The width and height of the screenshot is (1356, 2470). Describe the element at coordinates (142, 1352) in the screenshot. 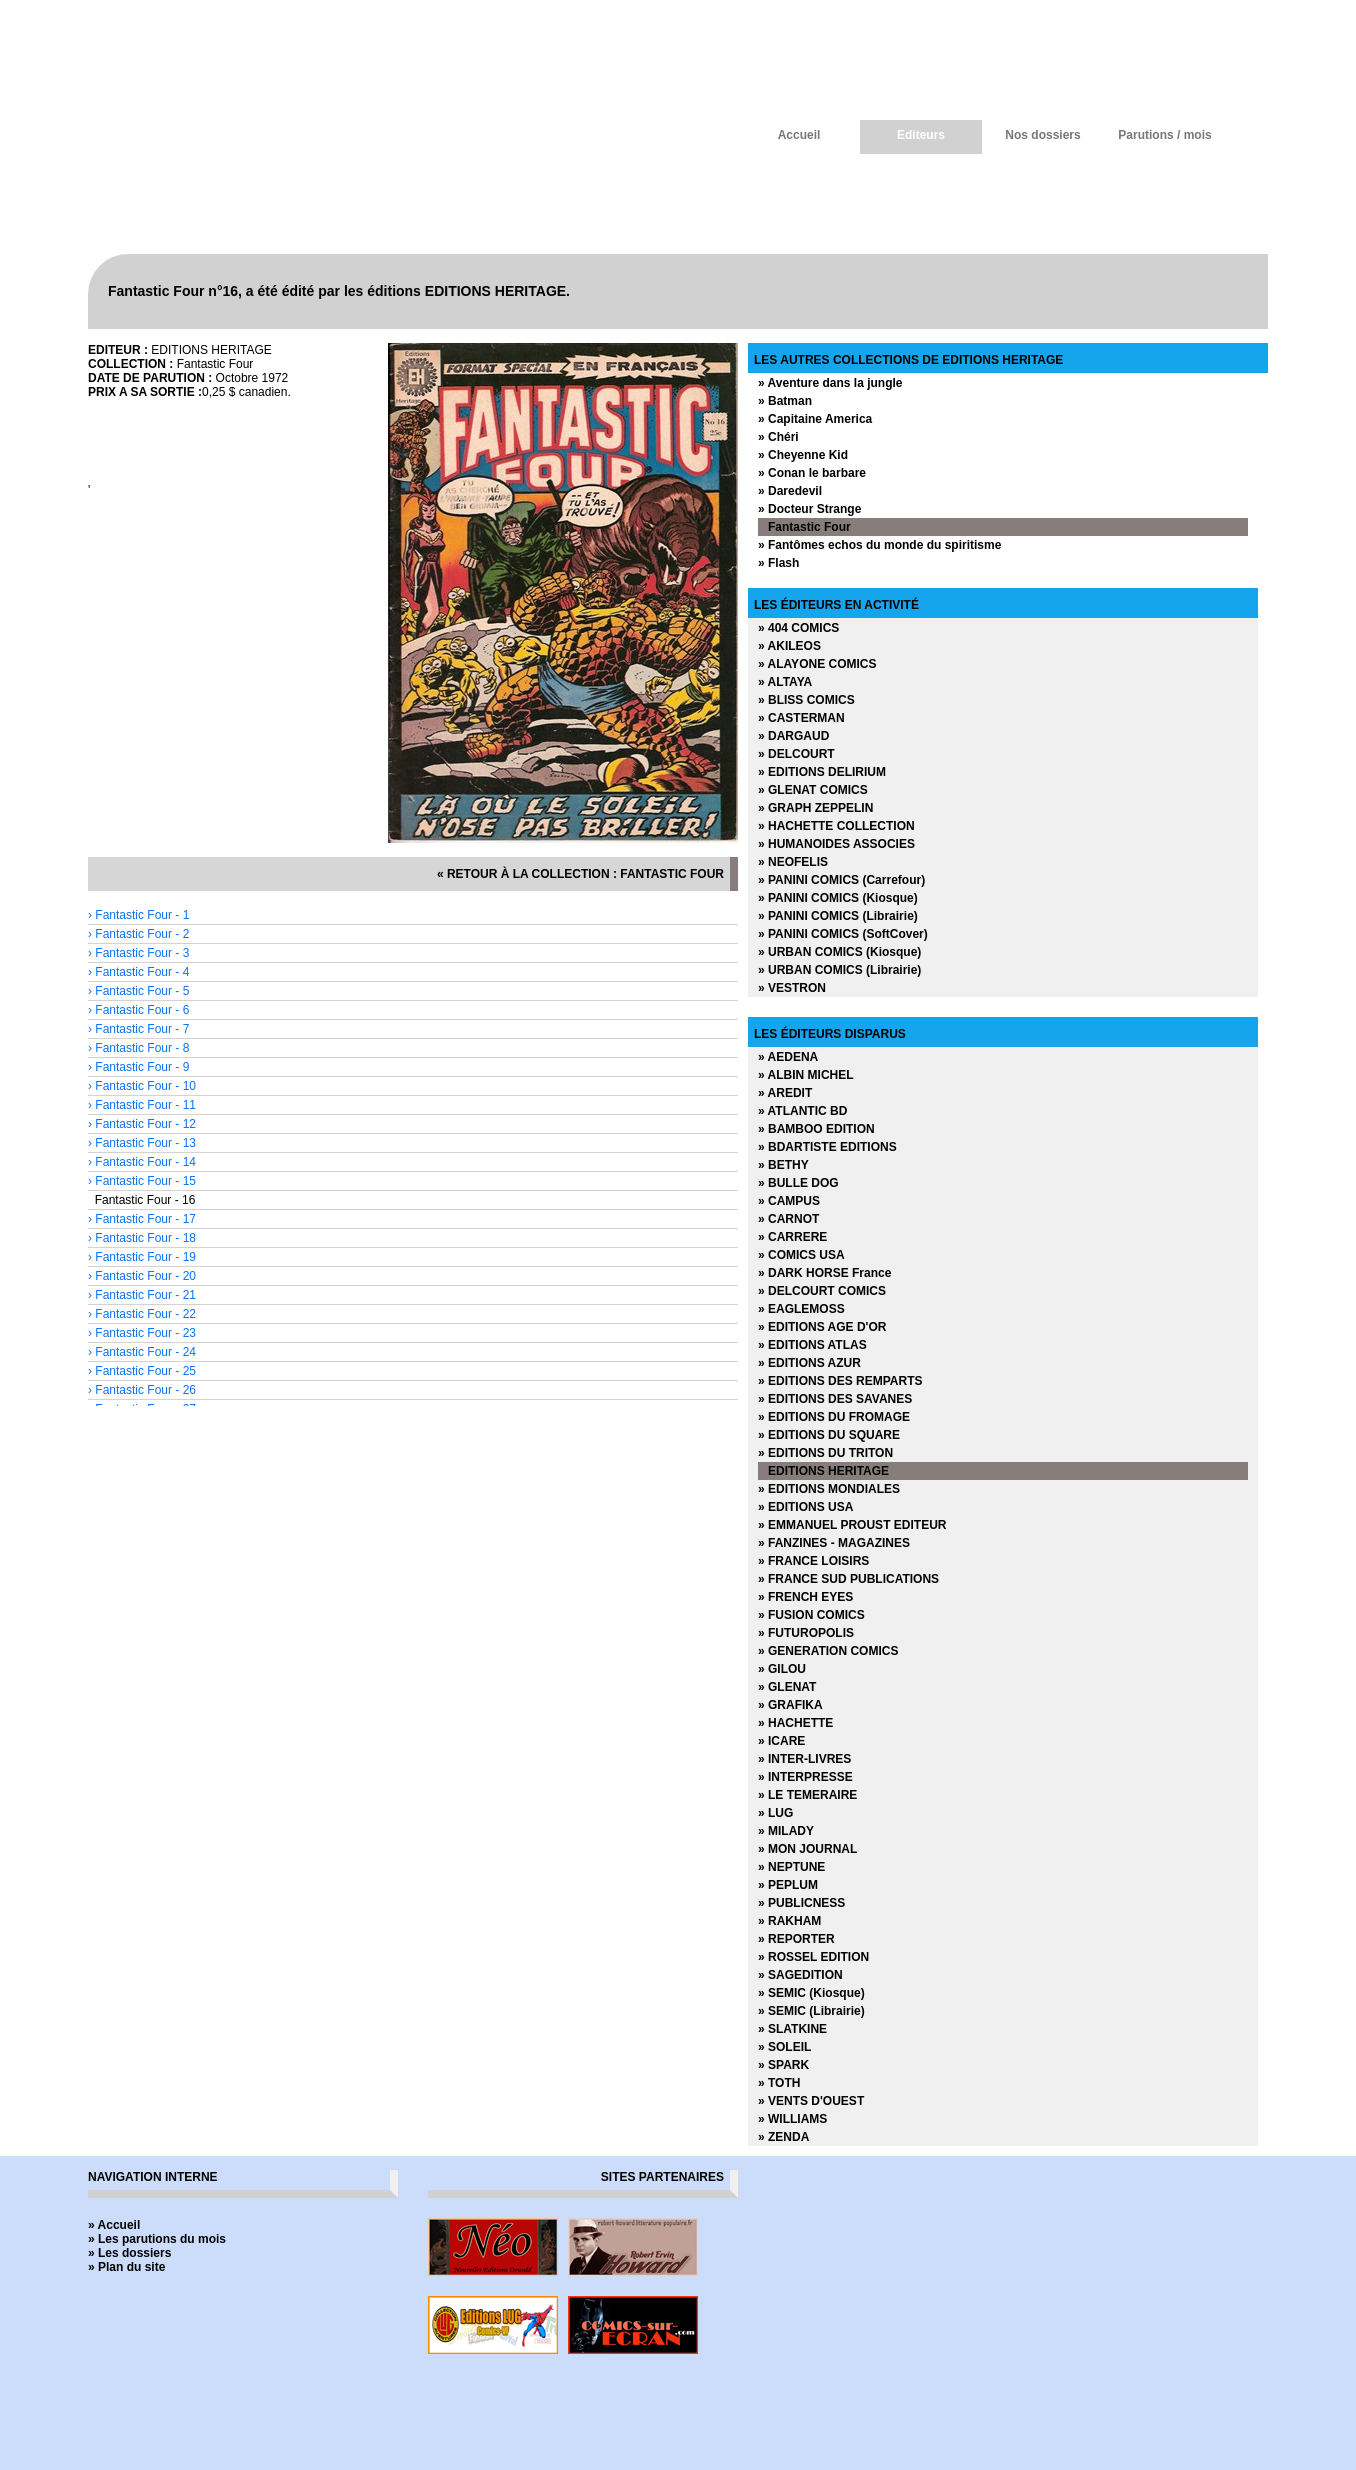

I see `› Fantastic Four - 24` at that location.